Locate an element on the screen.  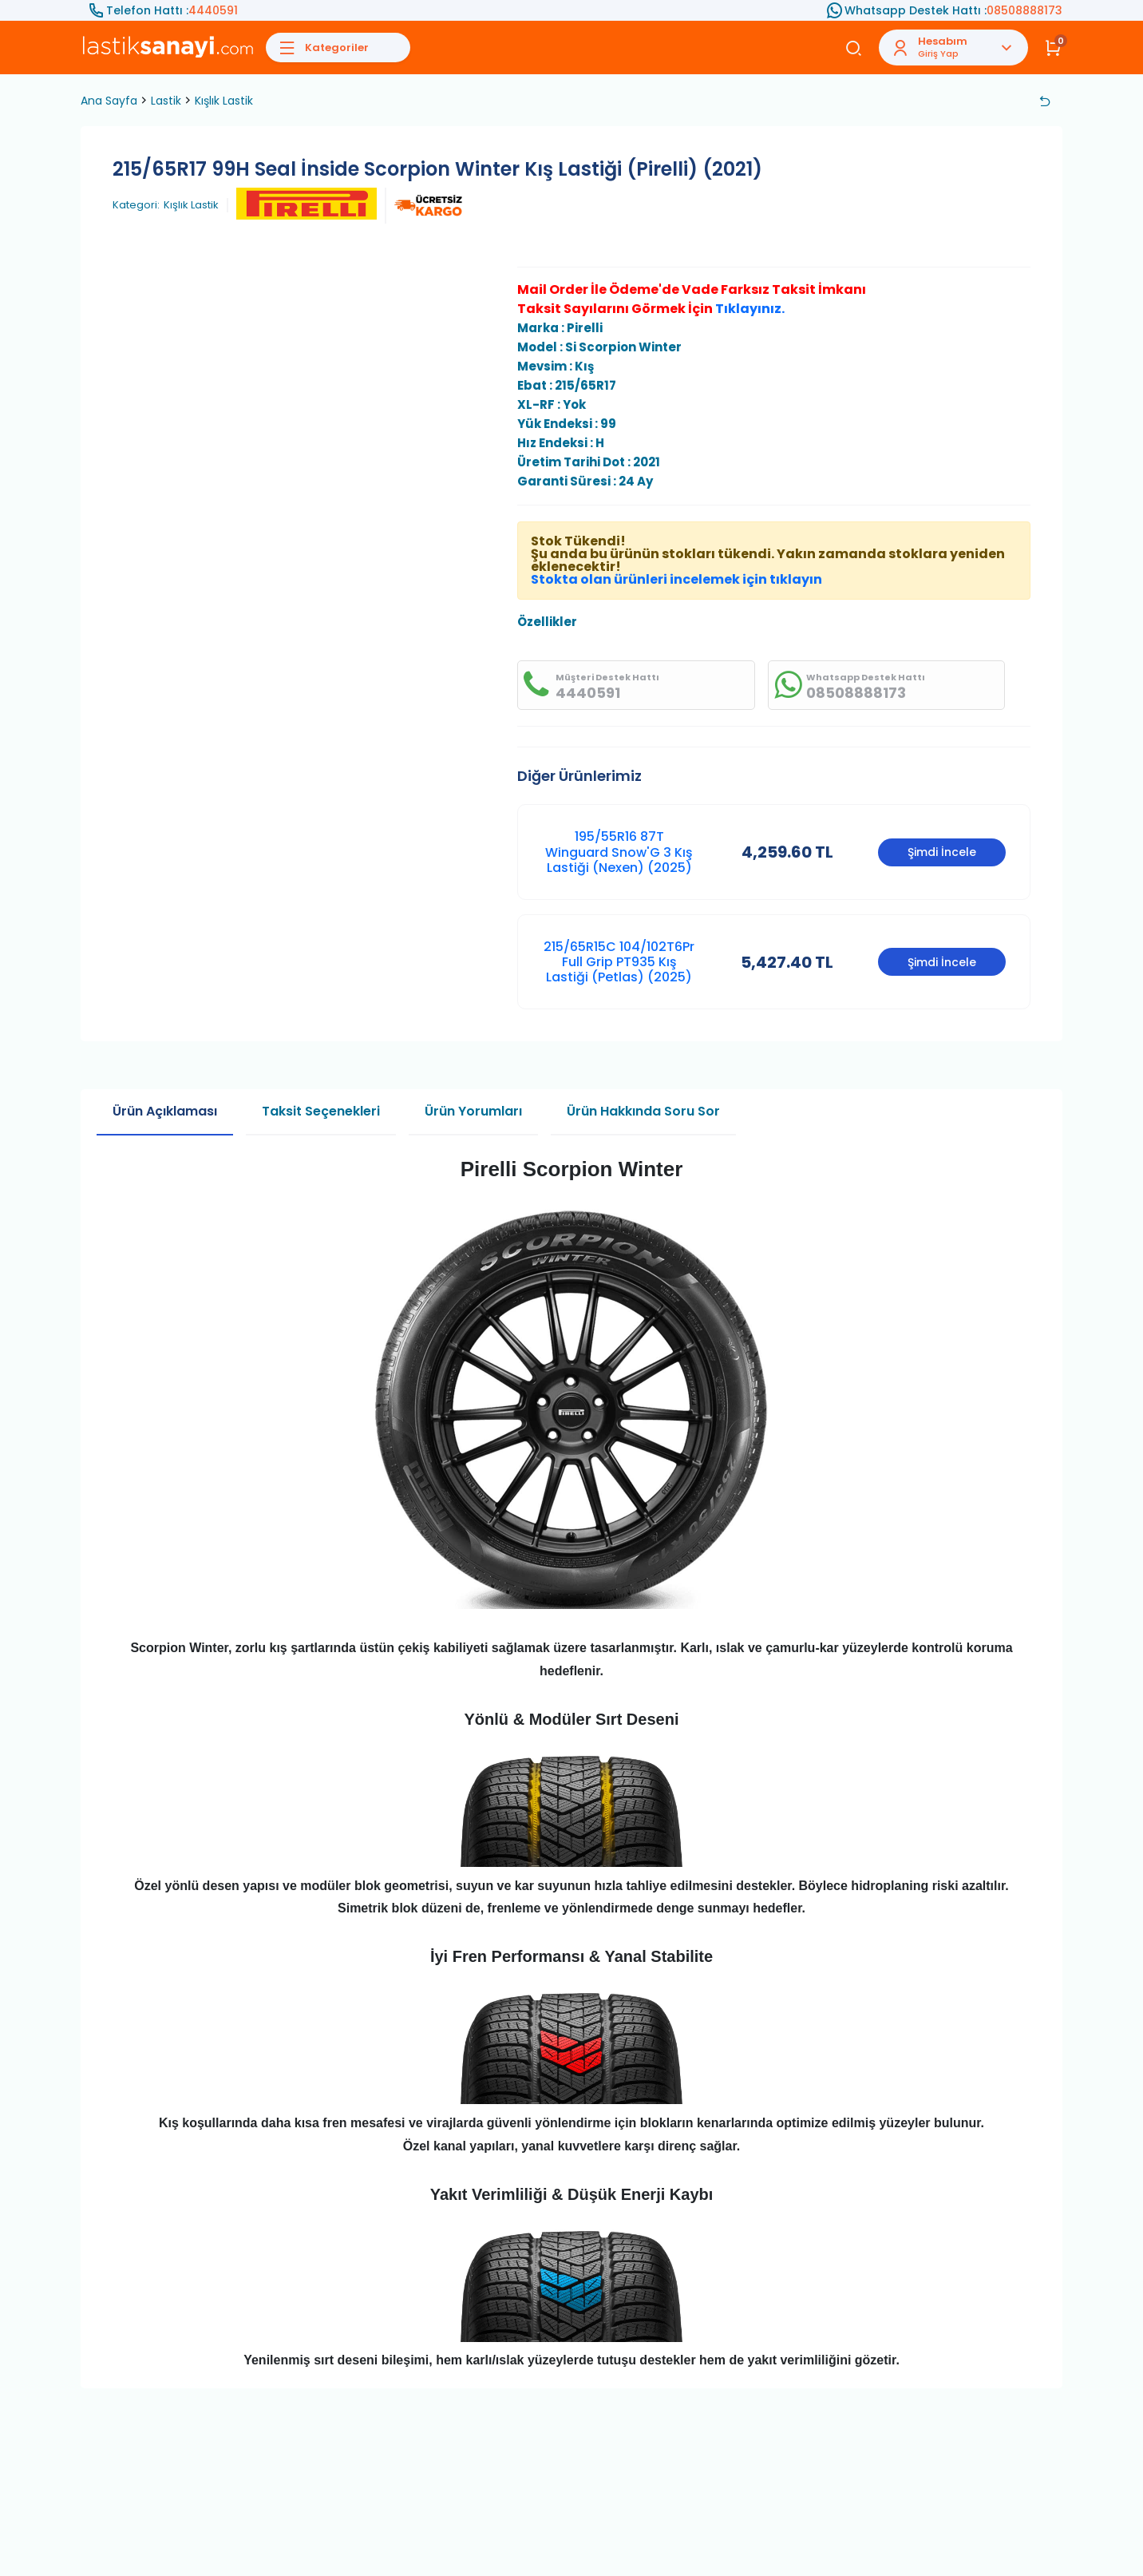
08508888173 is located at coordinates (1024, 10).